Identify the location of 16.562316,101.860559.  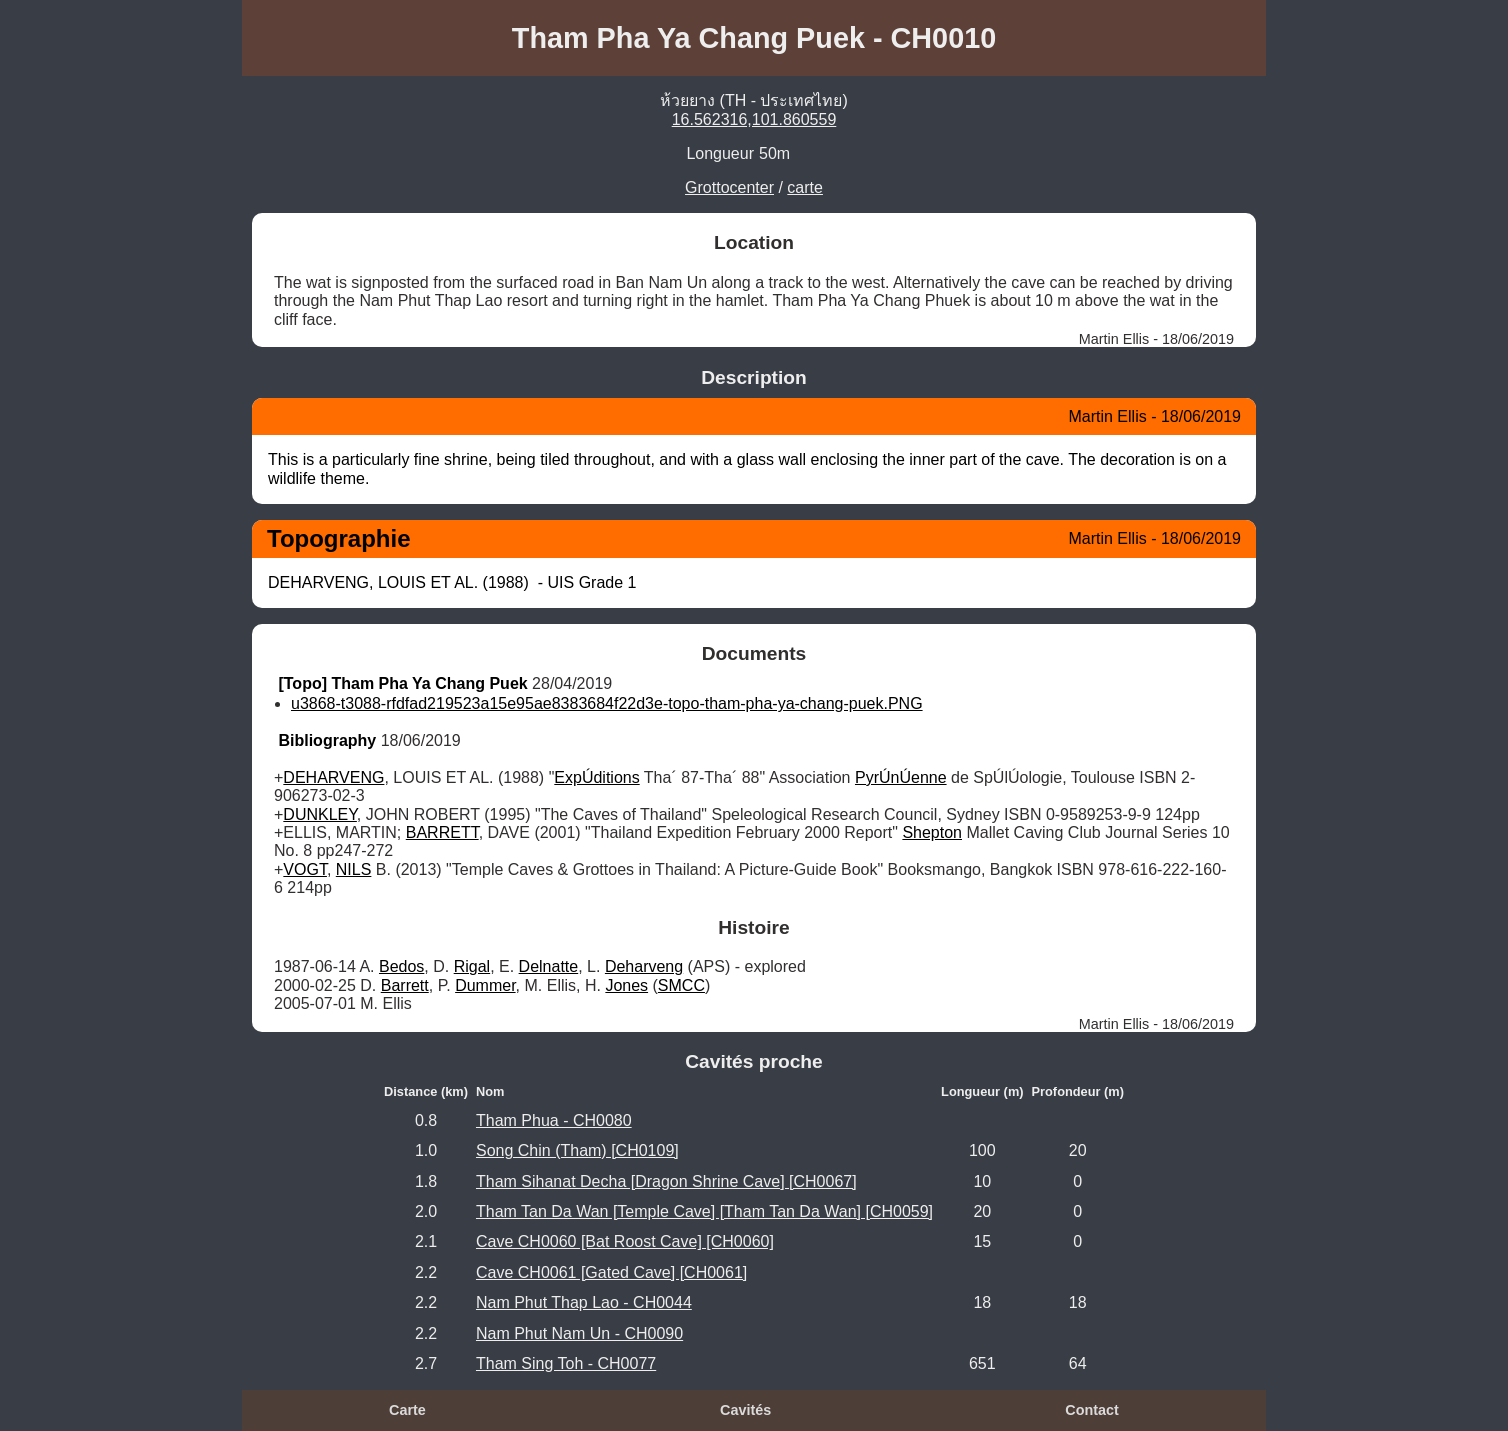
(754, 119).